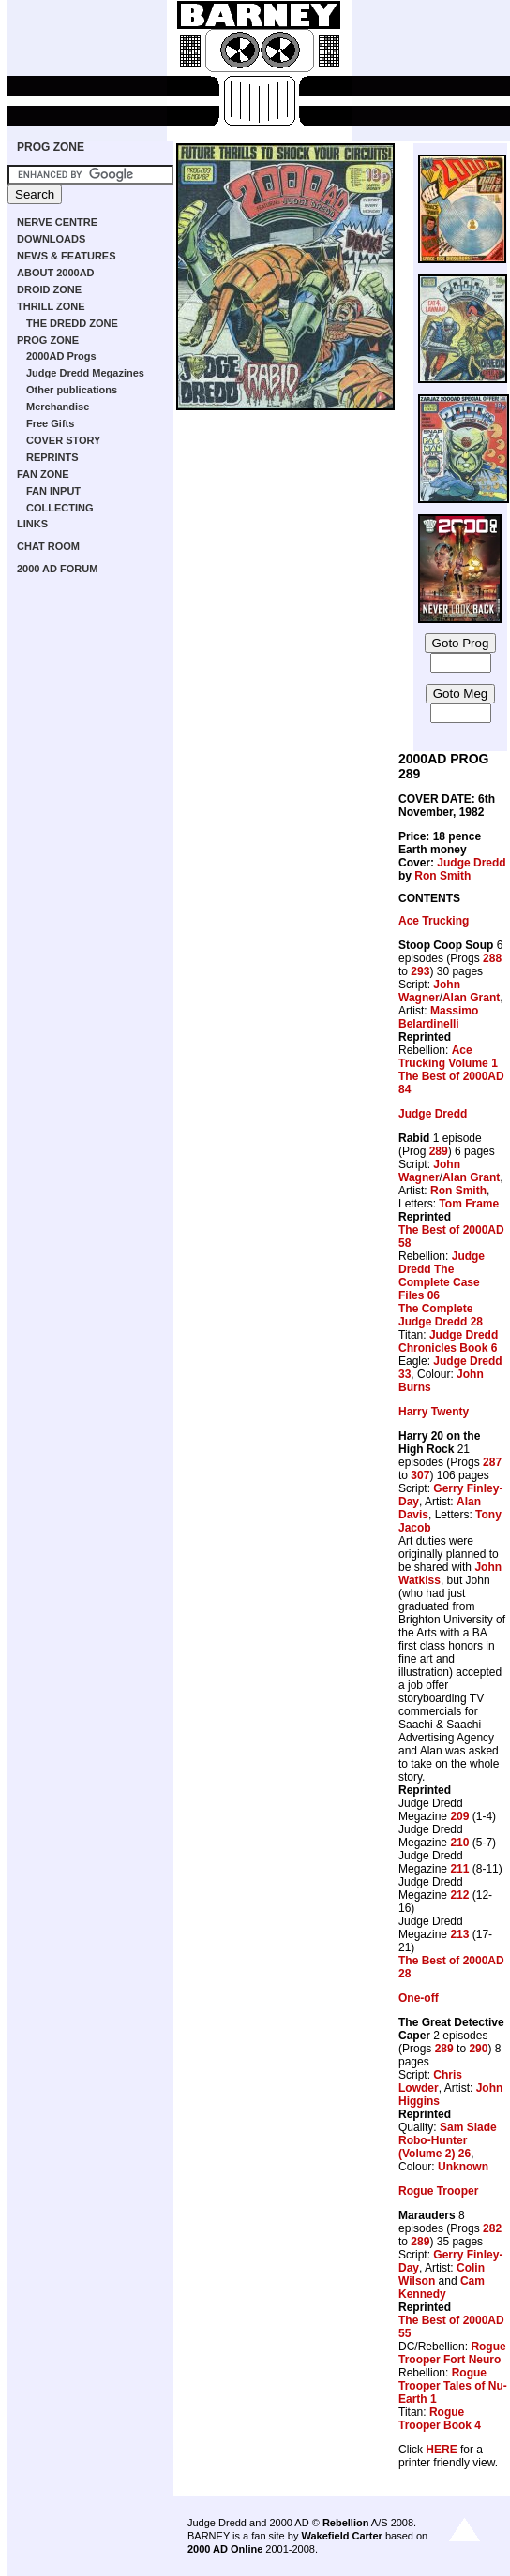 The height and width of the screenshot is (2576, 510). What do you see at coordinates (471, 862) in the screenshot?
I see `Judge Dredd` at bounding box center [471, 862].